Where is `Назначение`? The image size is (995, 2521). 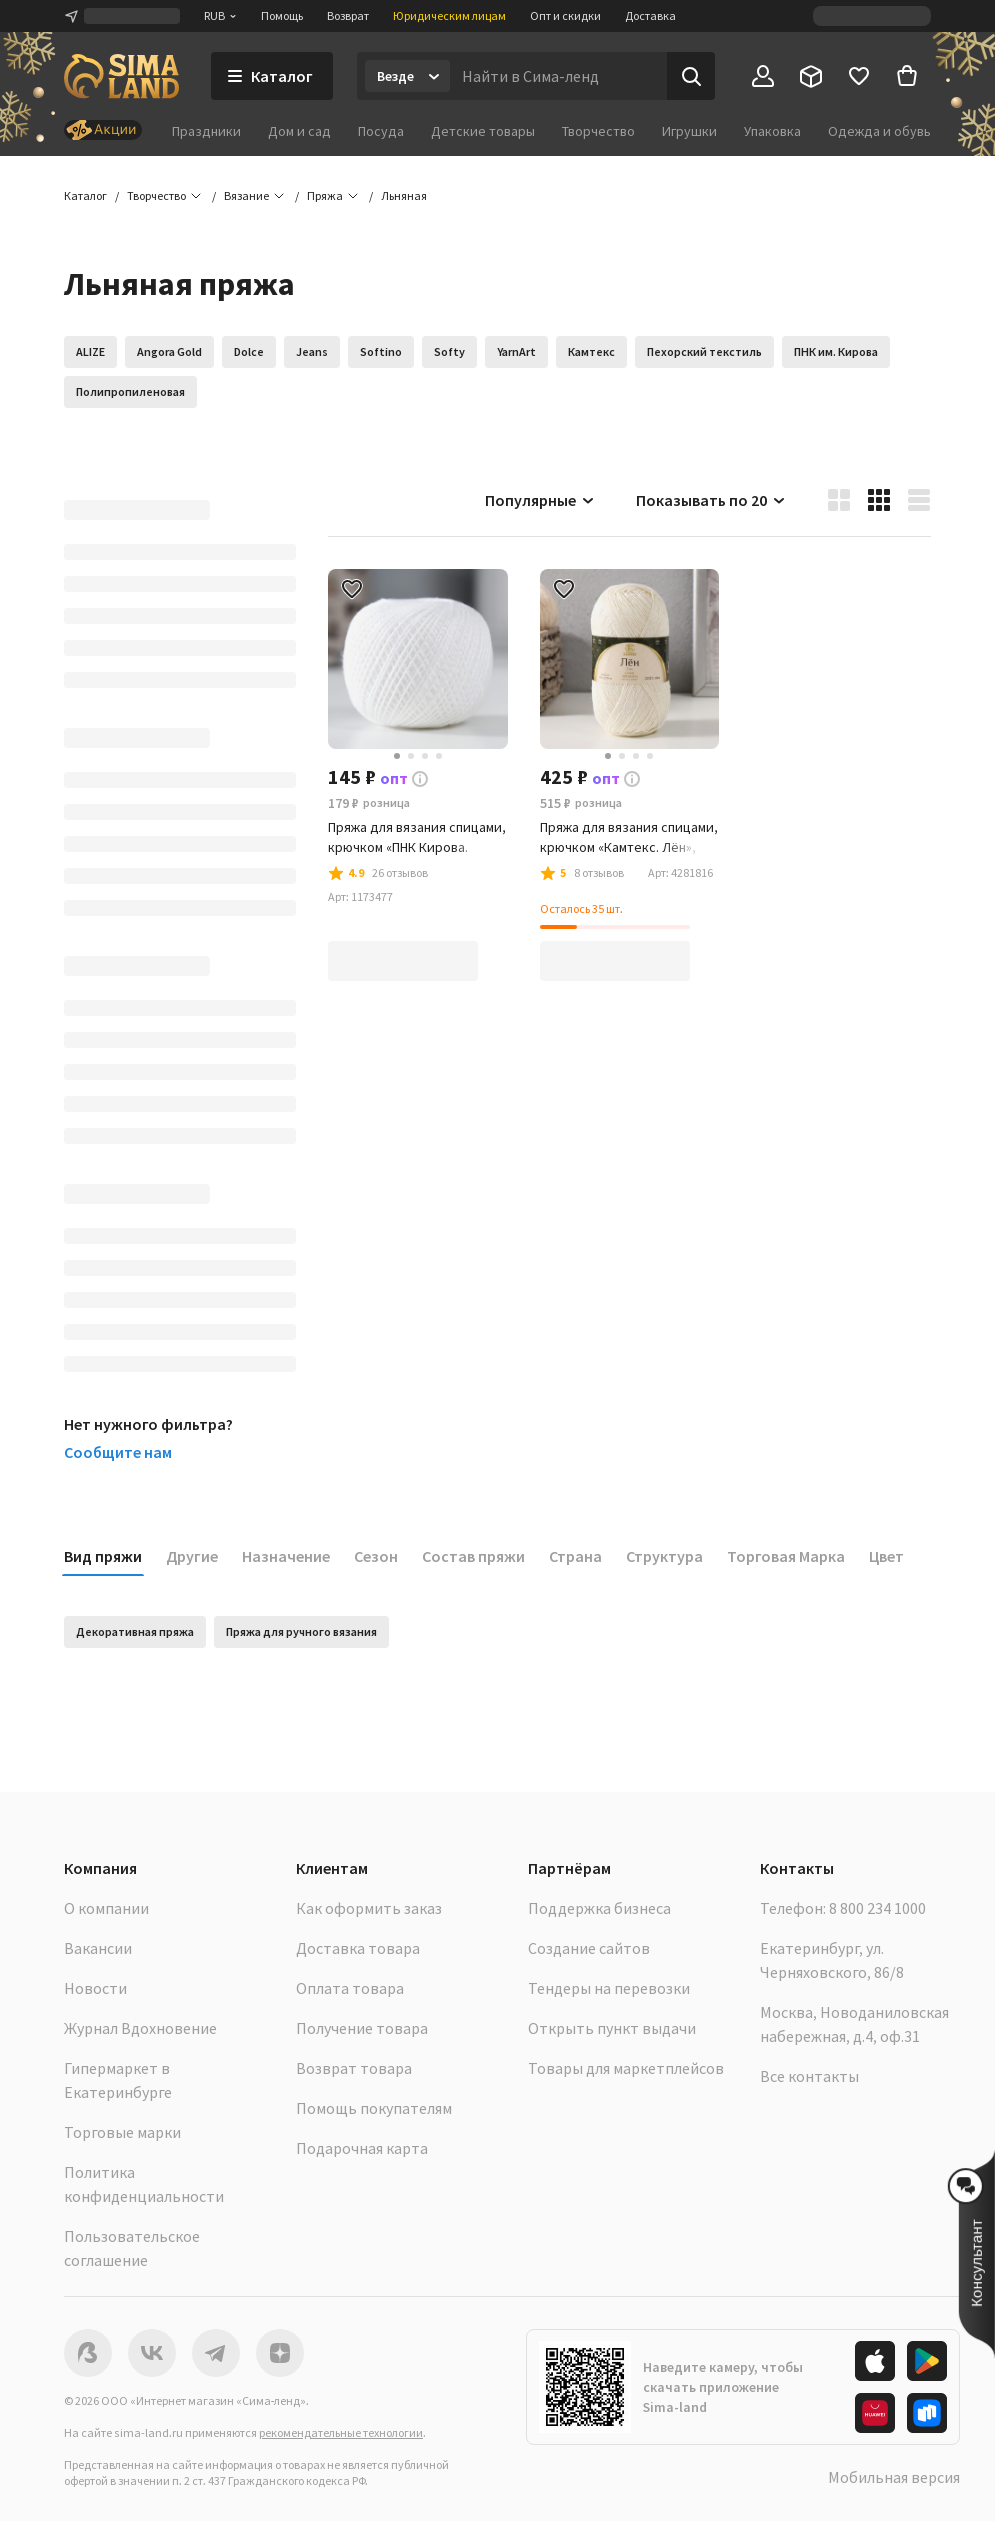 Назначение is located at coordinates (286, 1556).